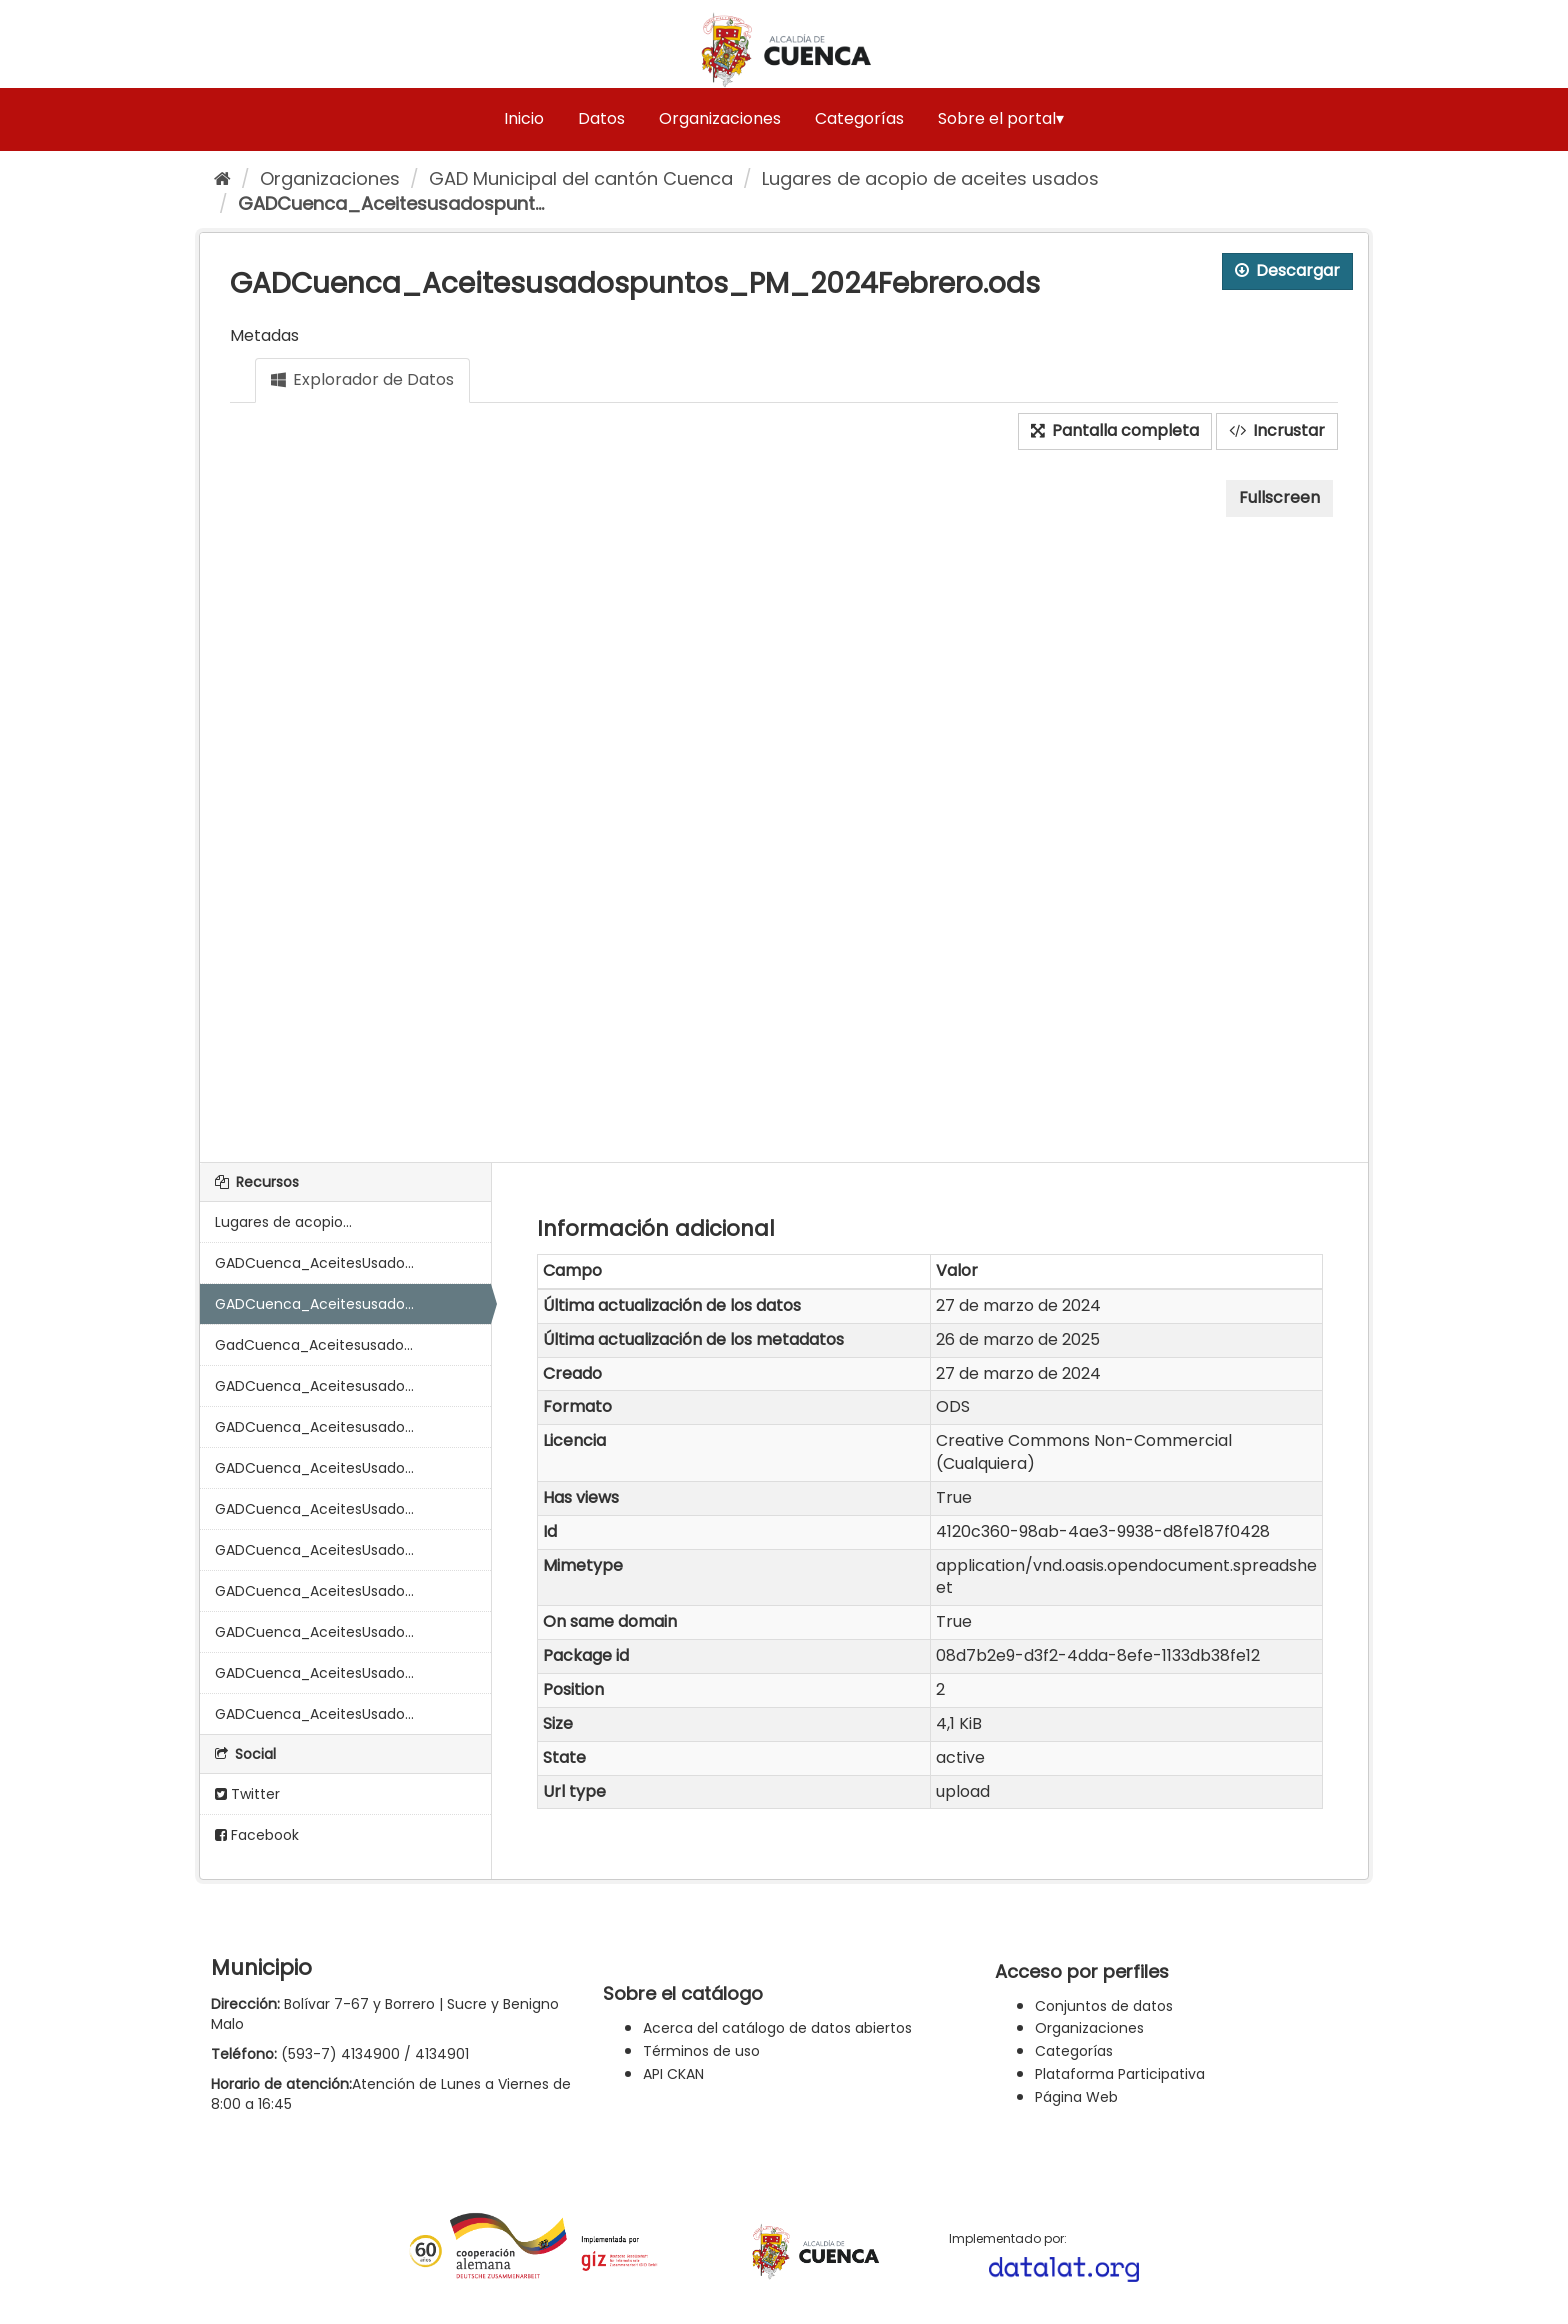 This screenshot has height=2324, width=1568. I want to click on Facebook, so click(257, 1835).